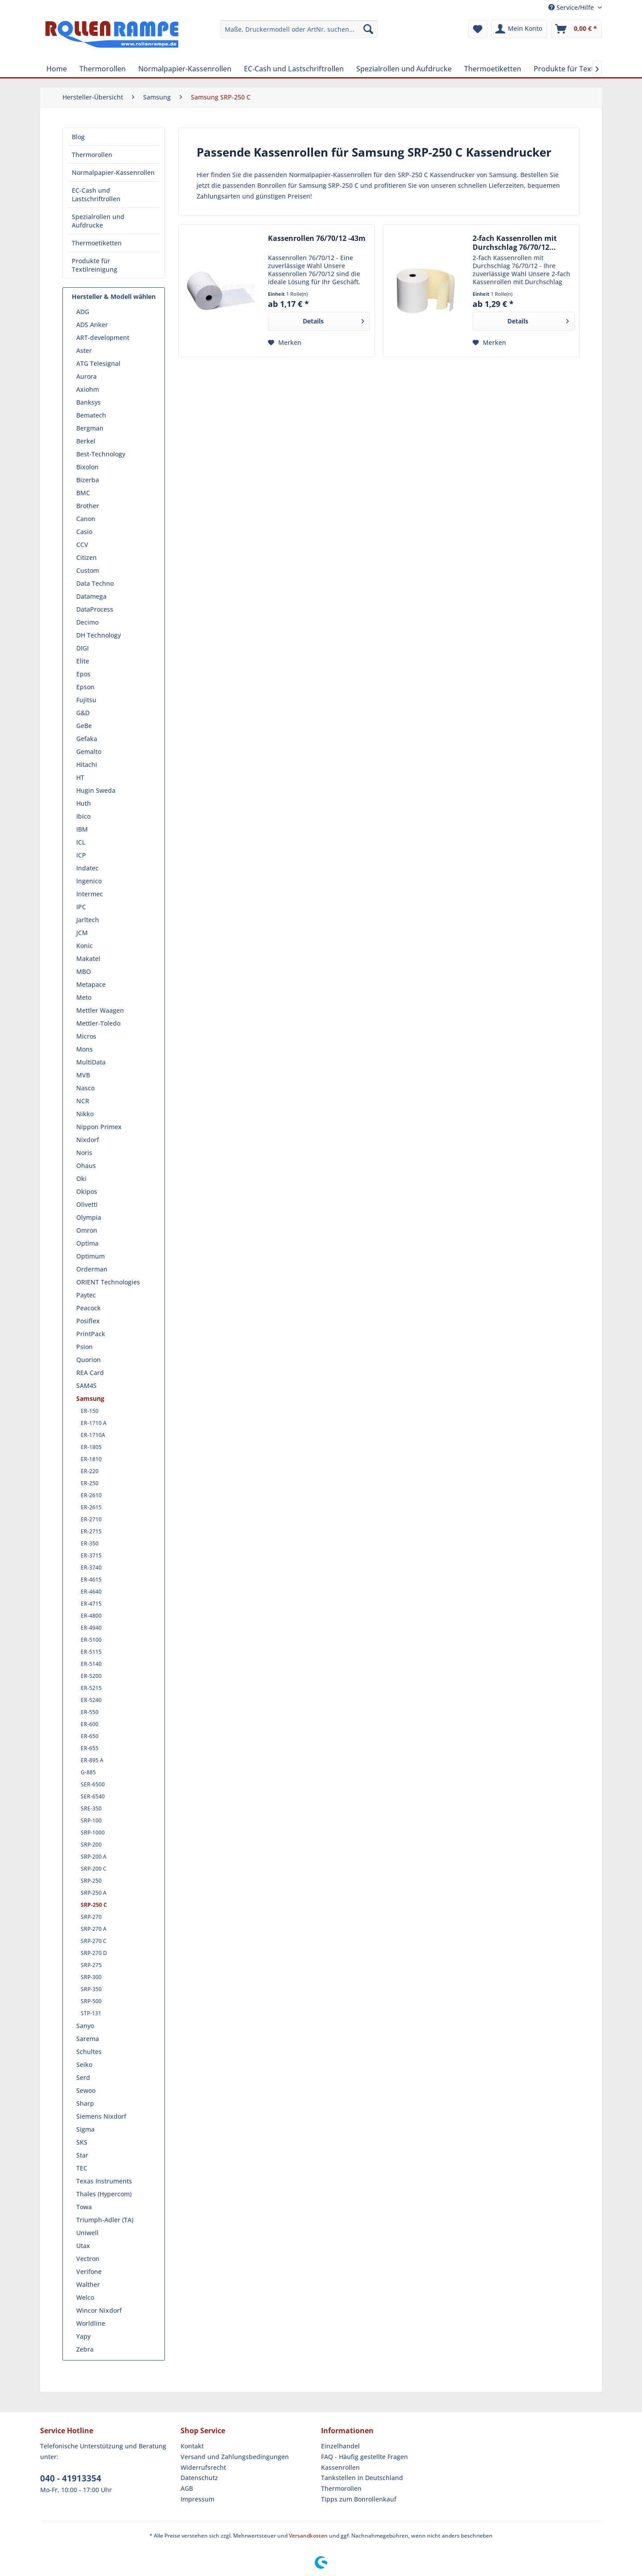  Describe the element at coordinates (85, 687) in the screenshot. I see `Epson` at that location.